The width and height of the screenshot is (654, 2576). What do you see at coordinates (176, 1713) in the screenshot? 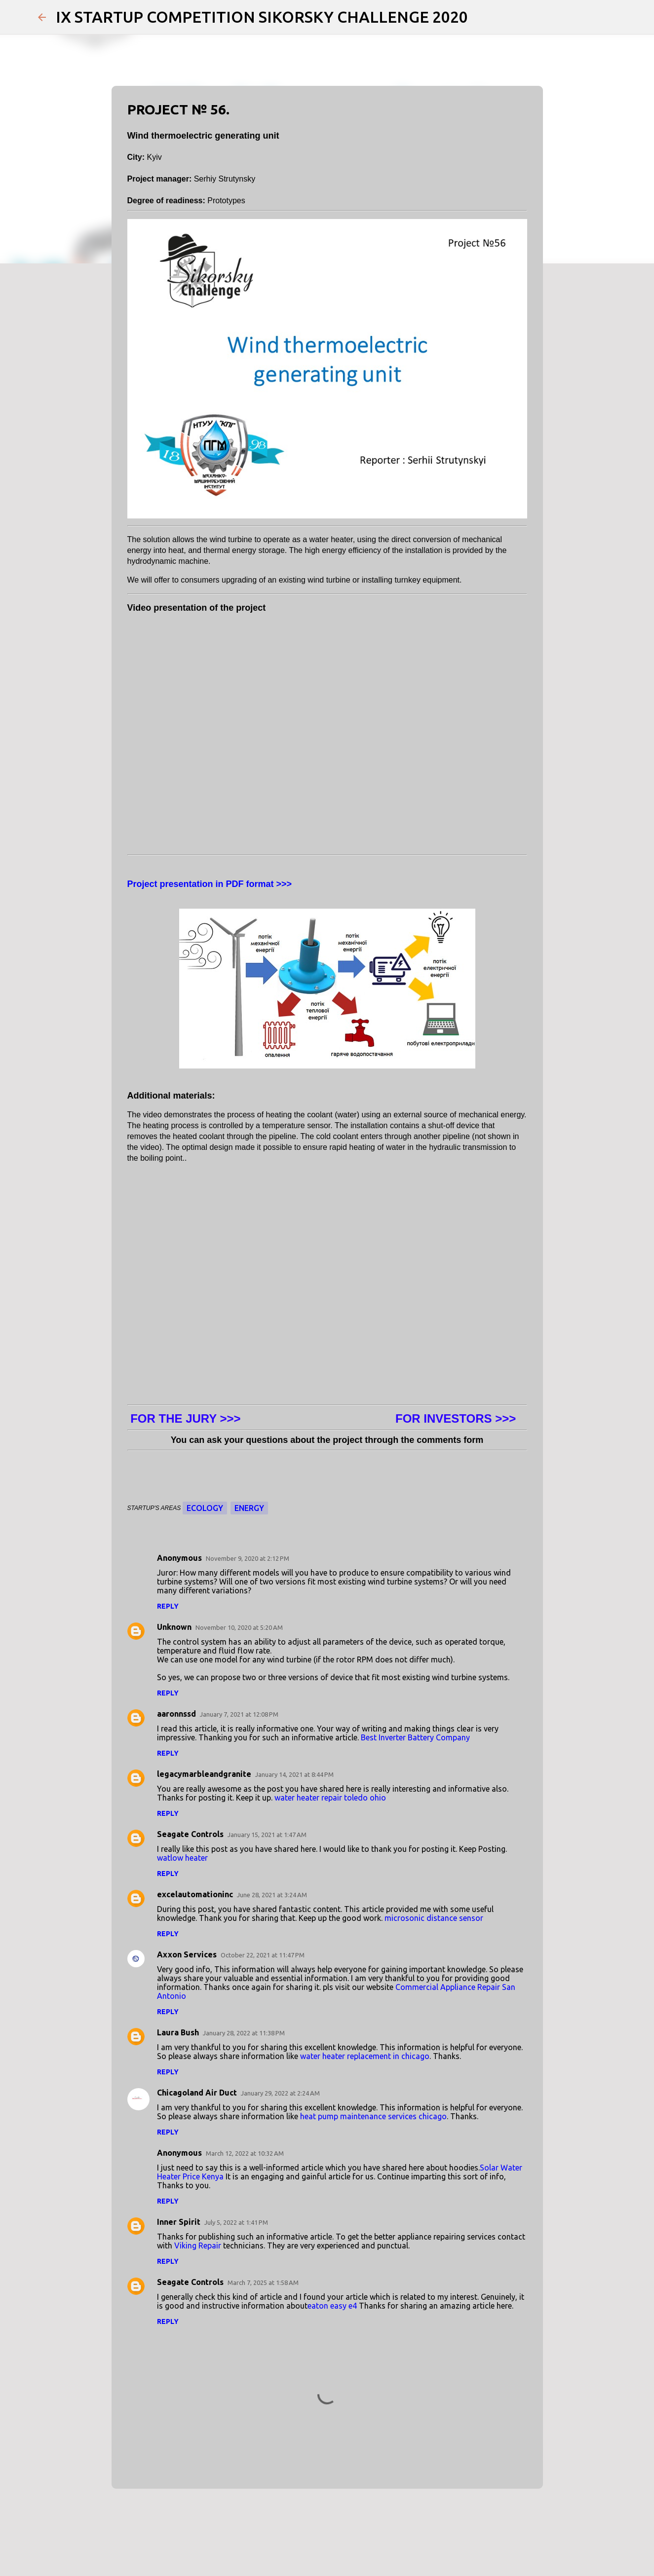
I see `aaronnssd` at bounding box center [176, 1713].